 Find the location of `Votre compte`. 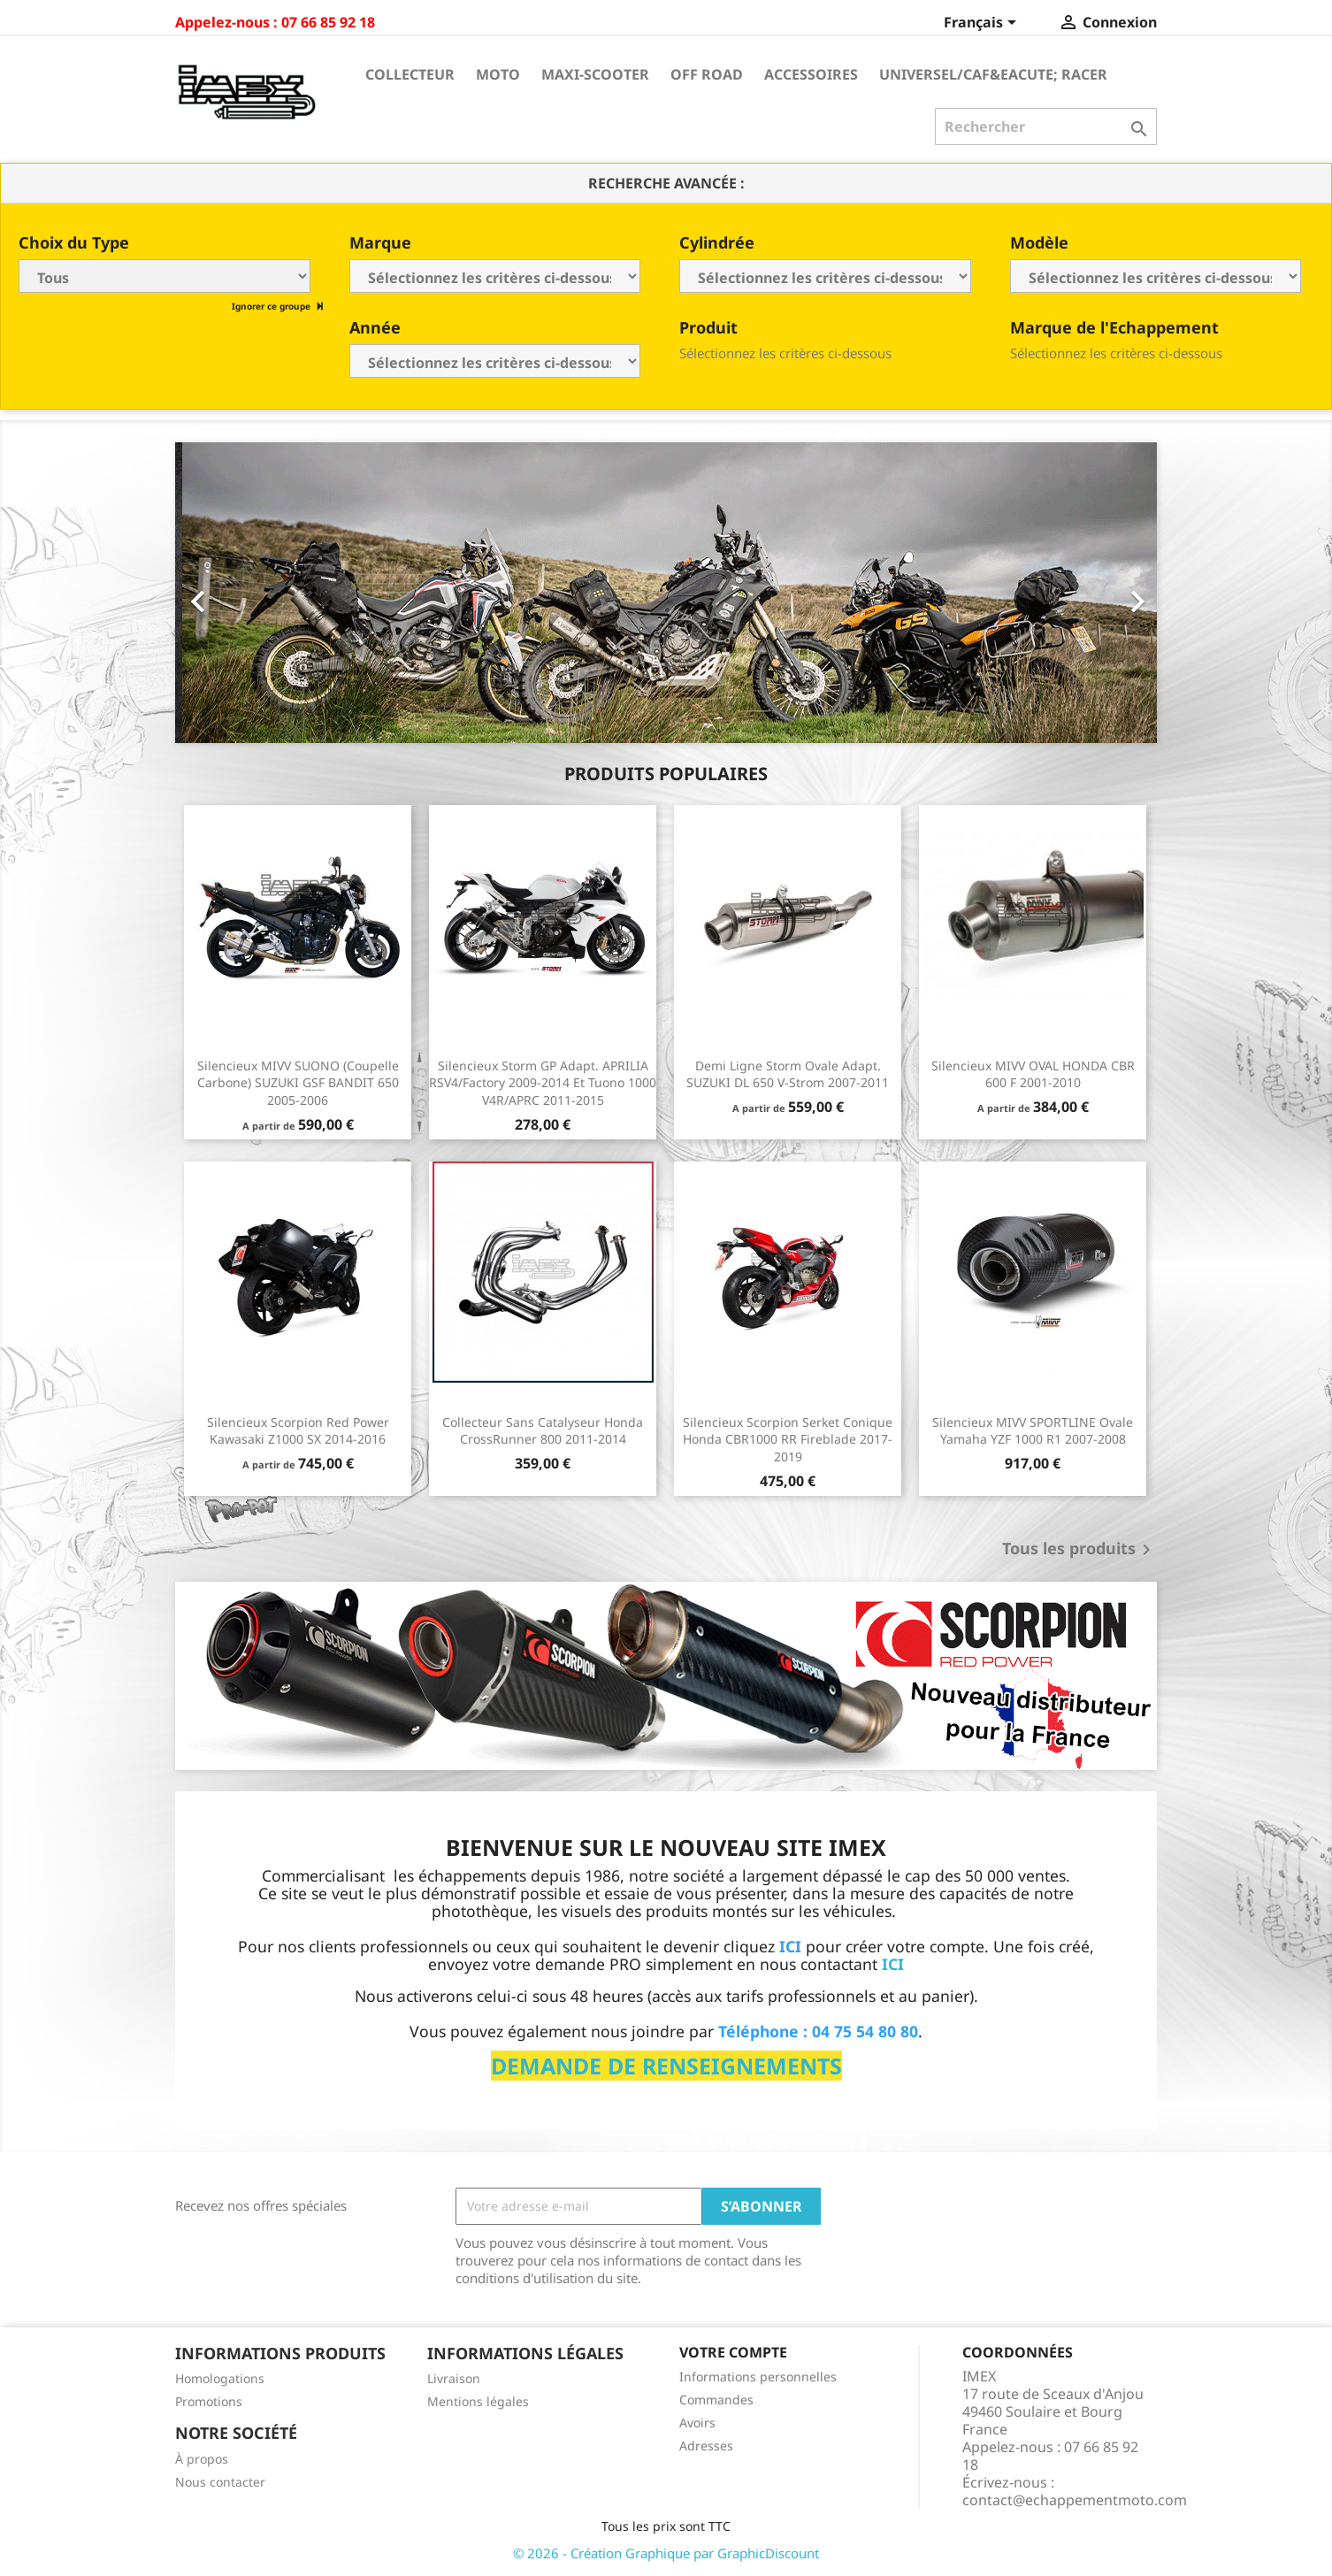

Votre compte is located at coordinates (733, 2352).